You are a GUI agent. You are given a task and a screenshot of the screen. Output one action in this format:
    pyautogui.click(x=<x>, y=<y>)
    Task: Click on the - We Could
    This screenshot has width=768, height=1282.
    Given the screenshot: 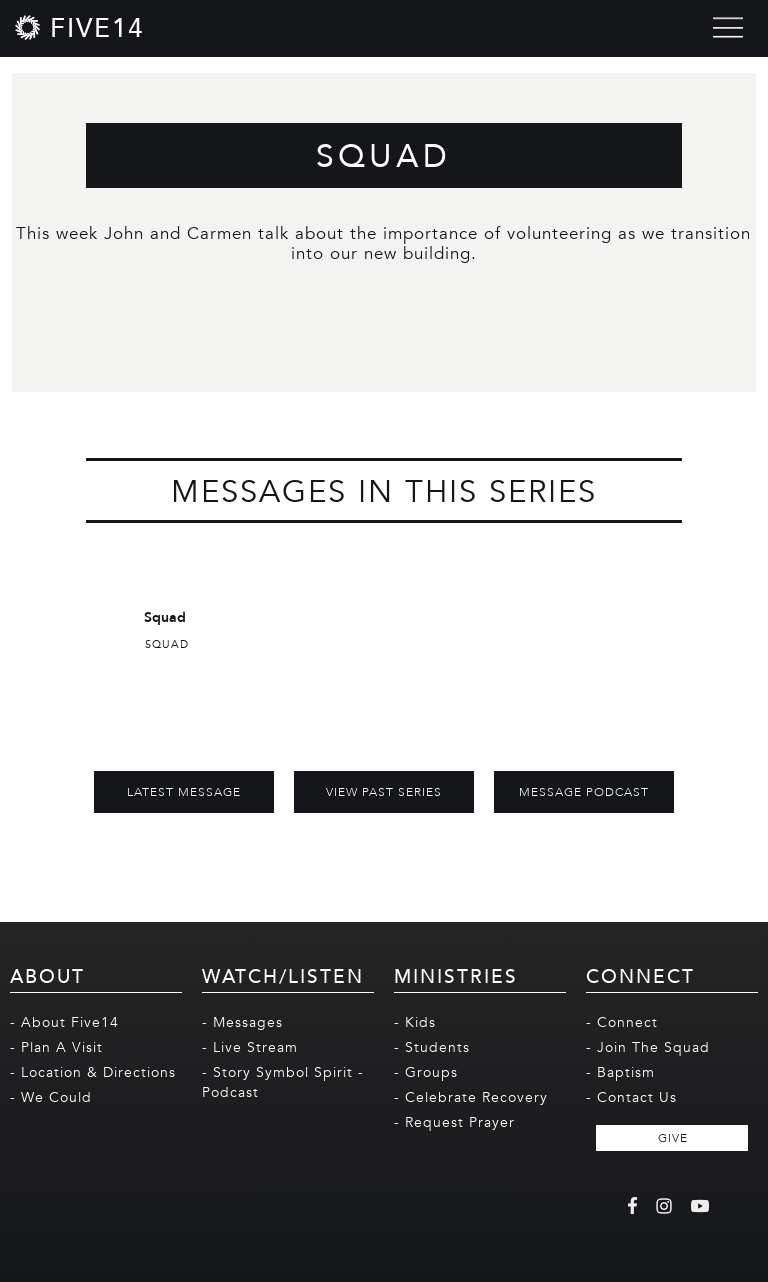 What is the action you would take?
    pyautogui.click(x=51, y=1097)
    